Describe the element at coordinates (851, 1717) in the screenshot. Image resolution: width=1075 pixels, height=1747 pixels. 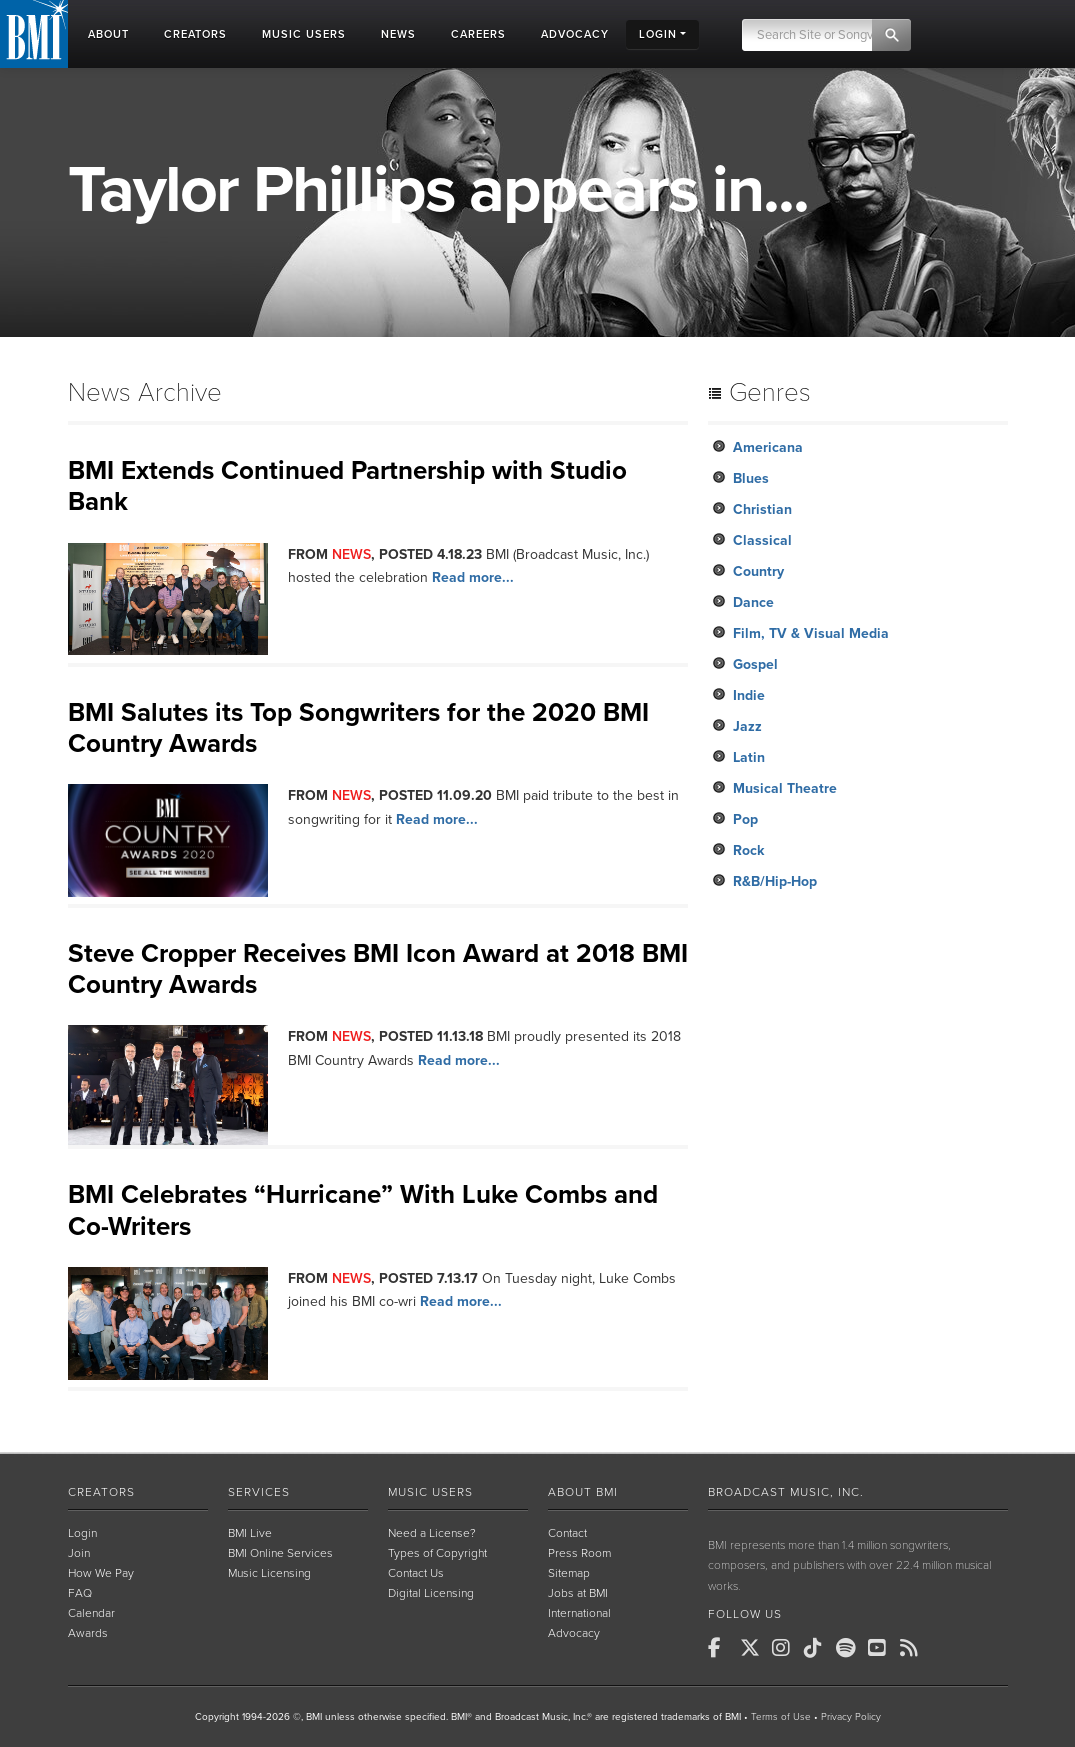
I see `Privacy Policy` at that location.